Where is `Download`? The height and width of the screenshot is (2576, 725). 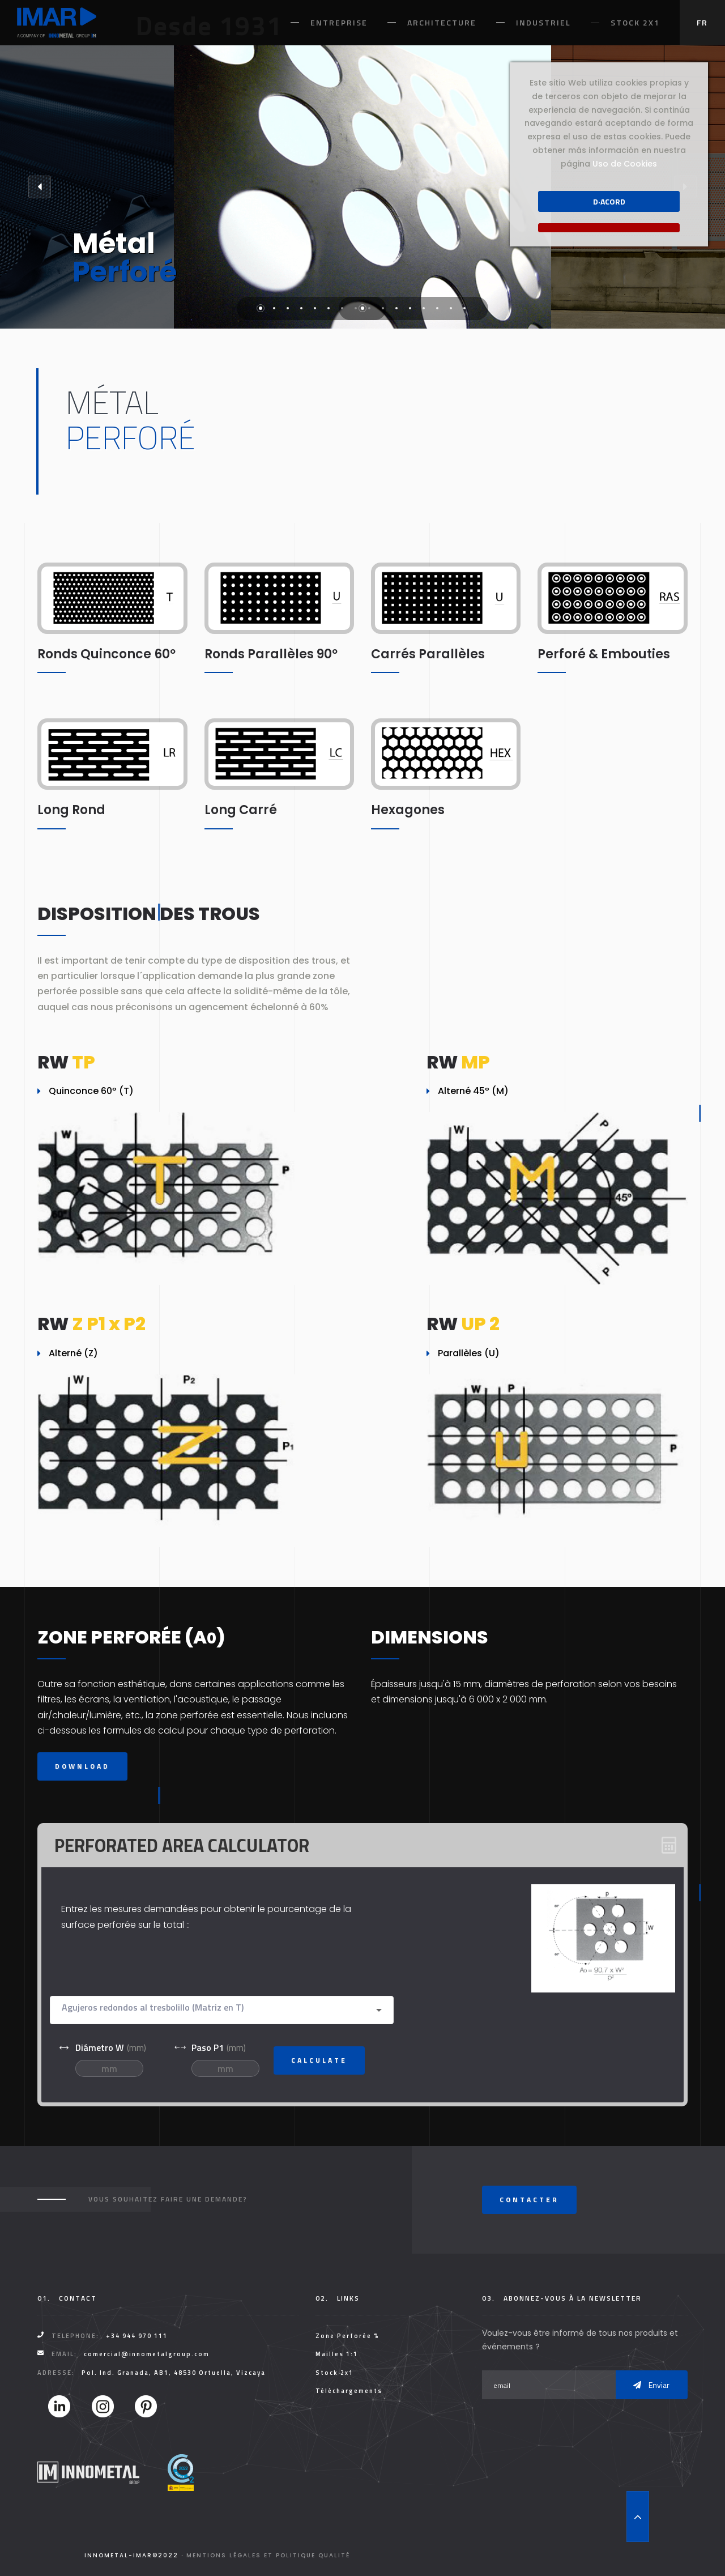
Download is located at coordinates (82, 1766).